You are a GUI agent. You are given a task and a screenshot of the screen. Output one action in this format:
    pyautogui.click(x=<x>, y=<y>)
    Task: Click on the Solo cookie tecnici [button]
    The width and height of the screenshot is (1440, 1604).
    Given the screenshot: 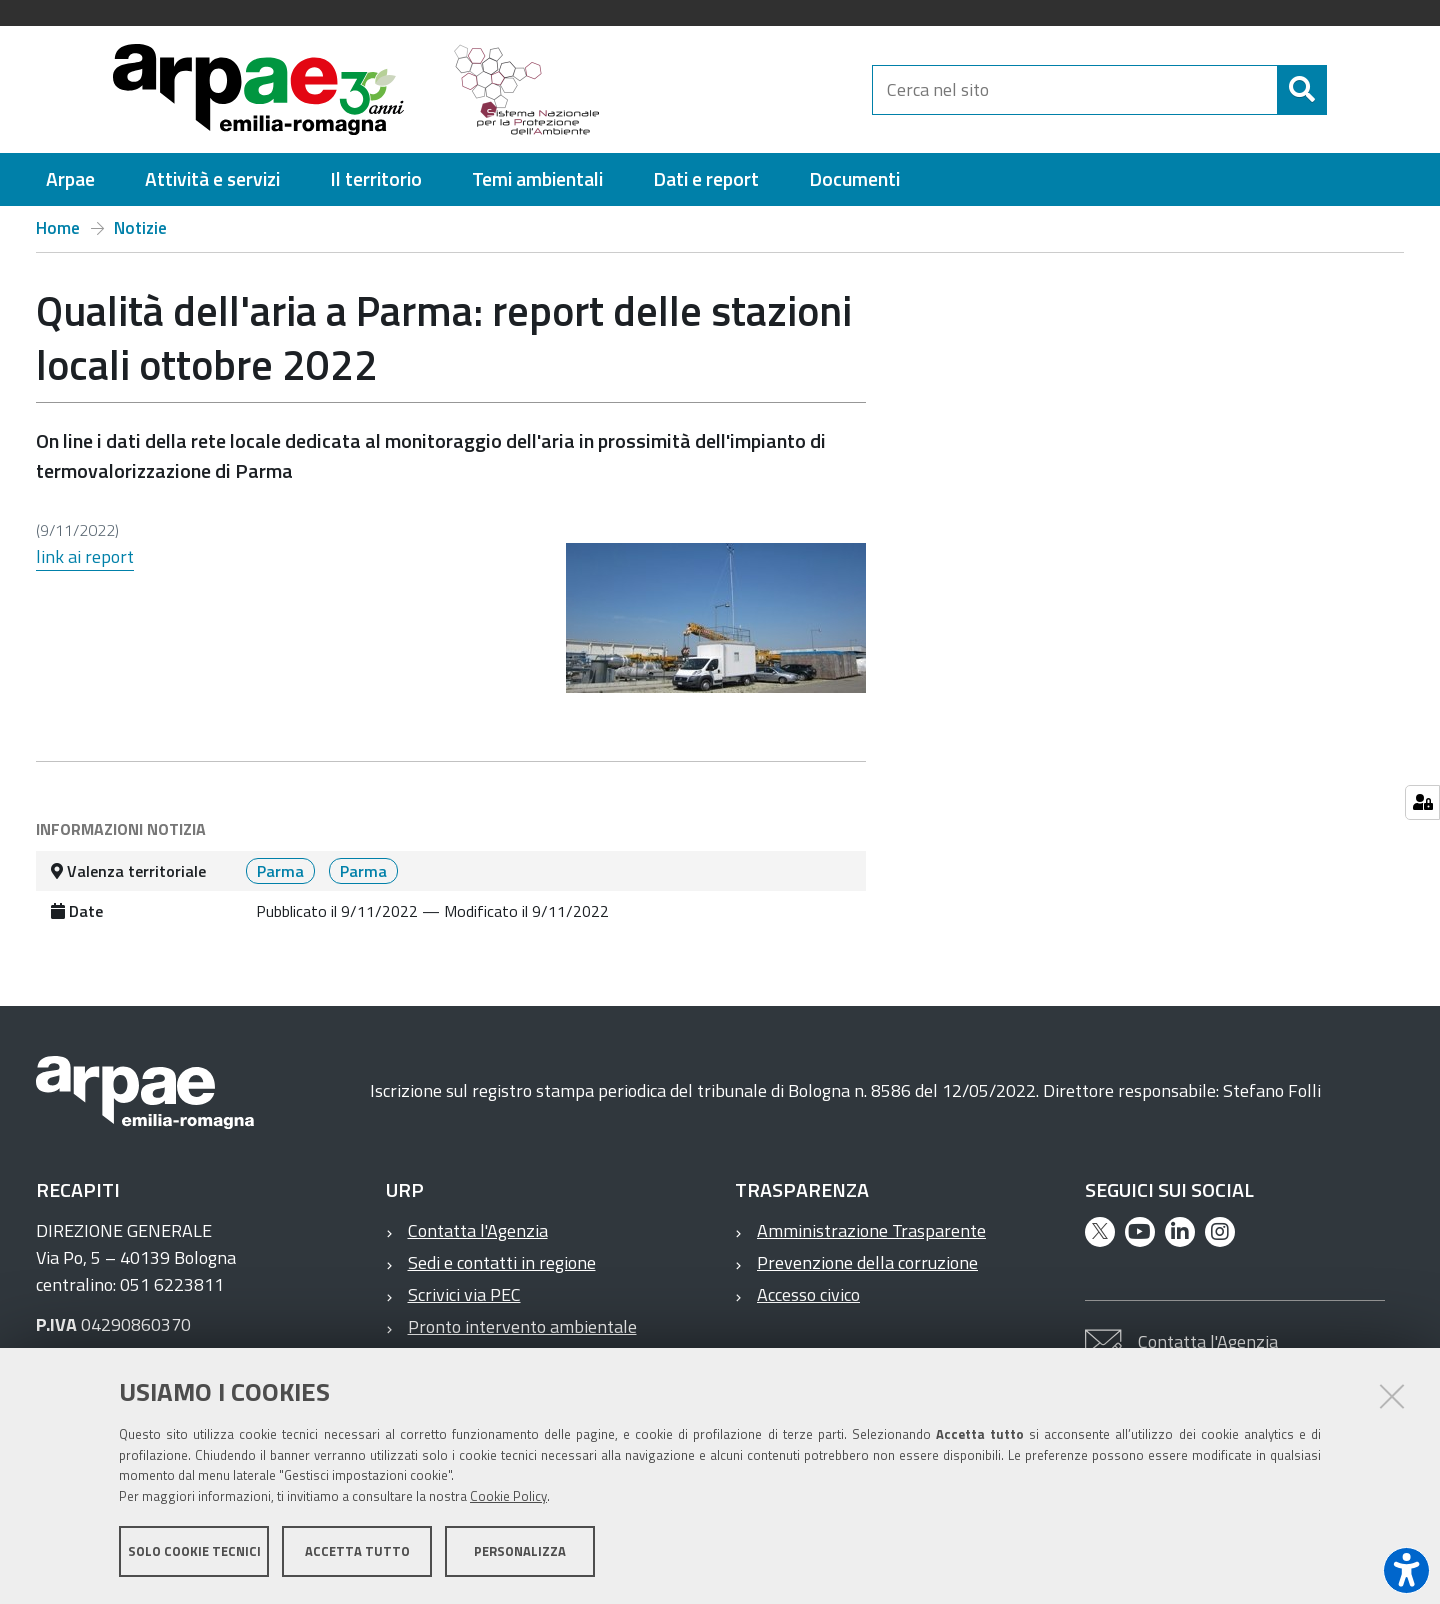 What is the action you would take?
    pyautogui.click(x=194, y=1552)
    